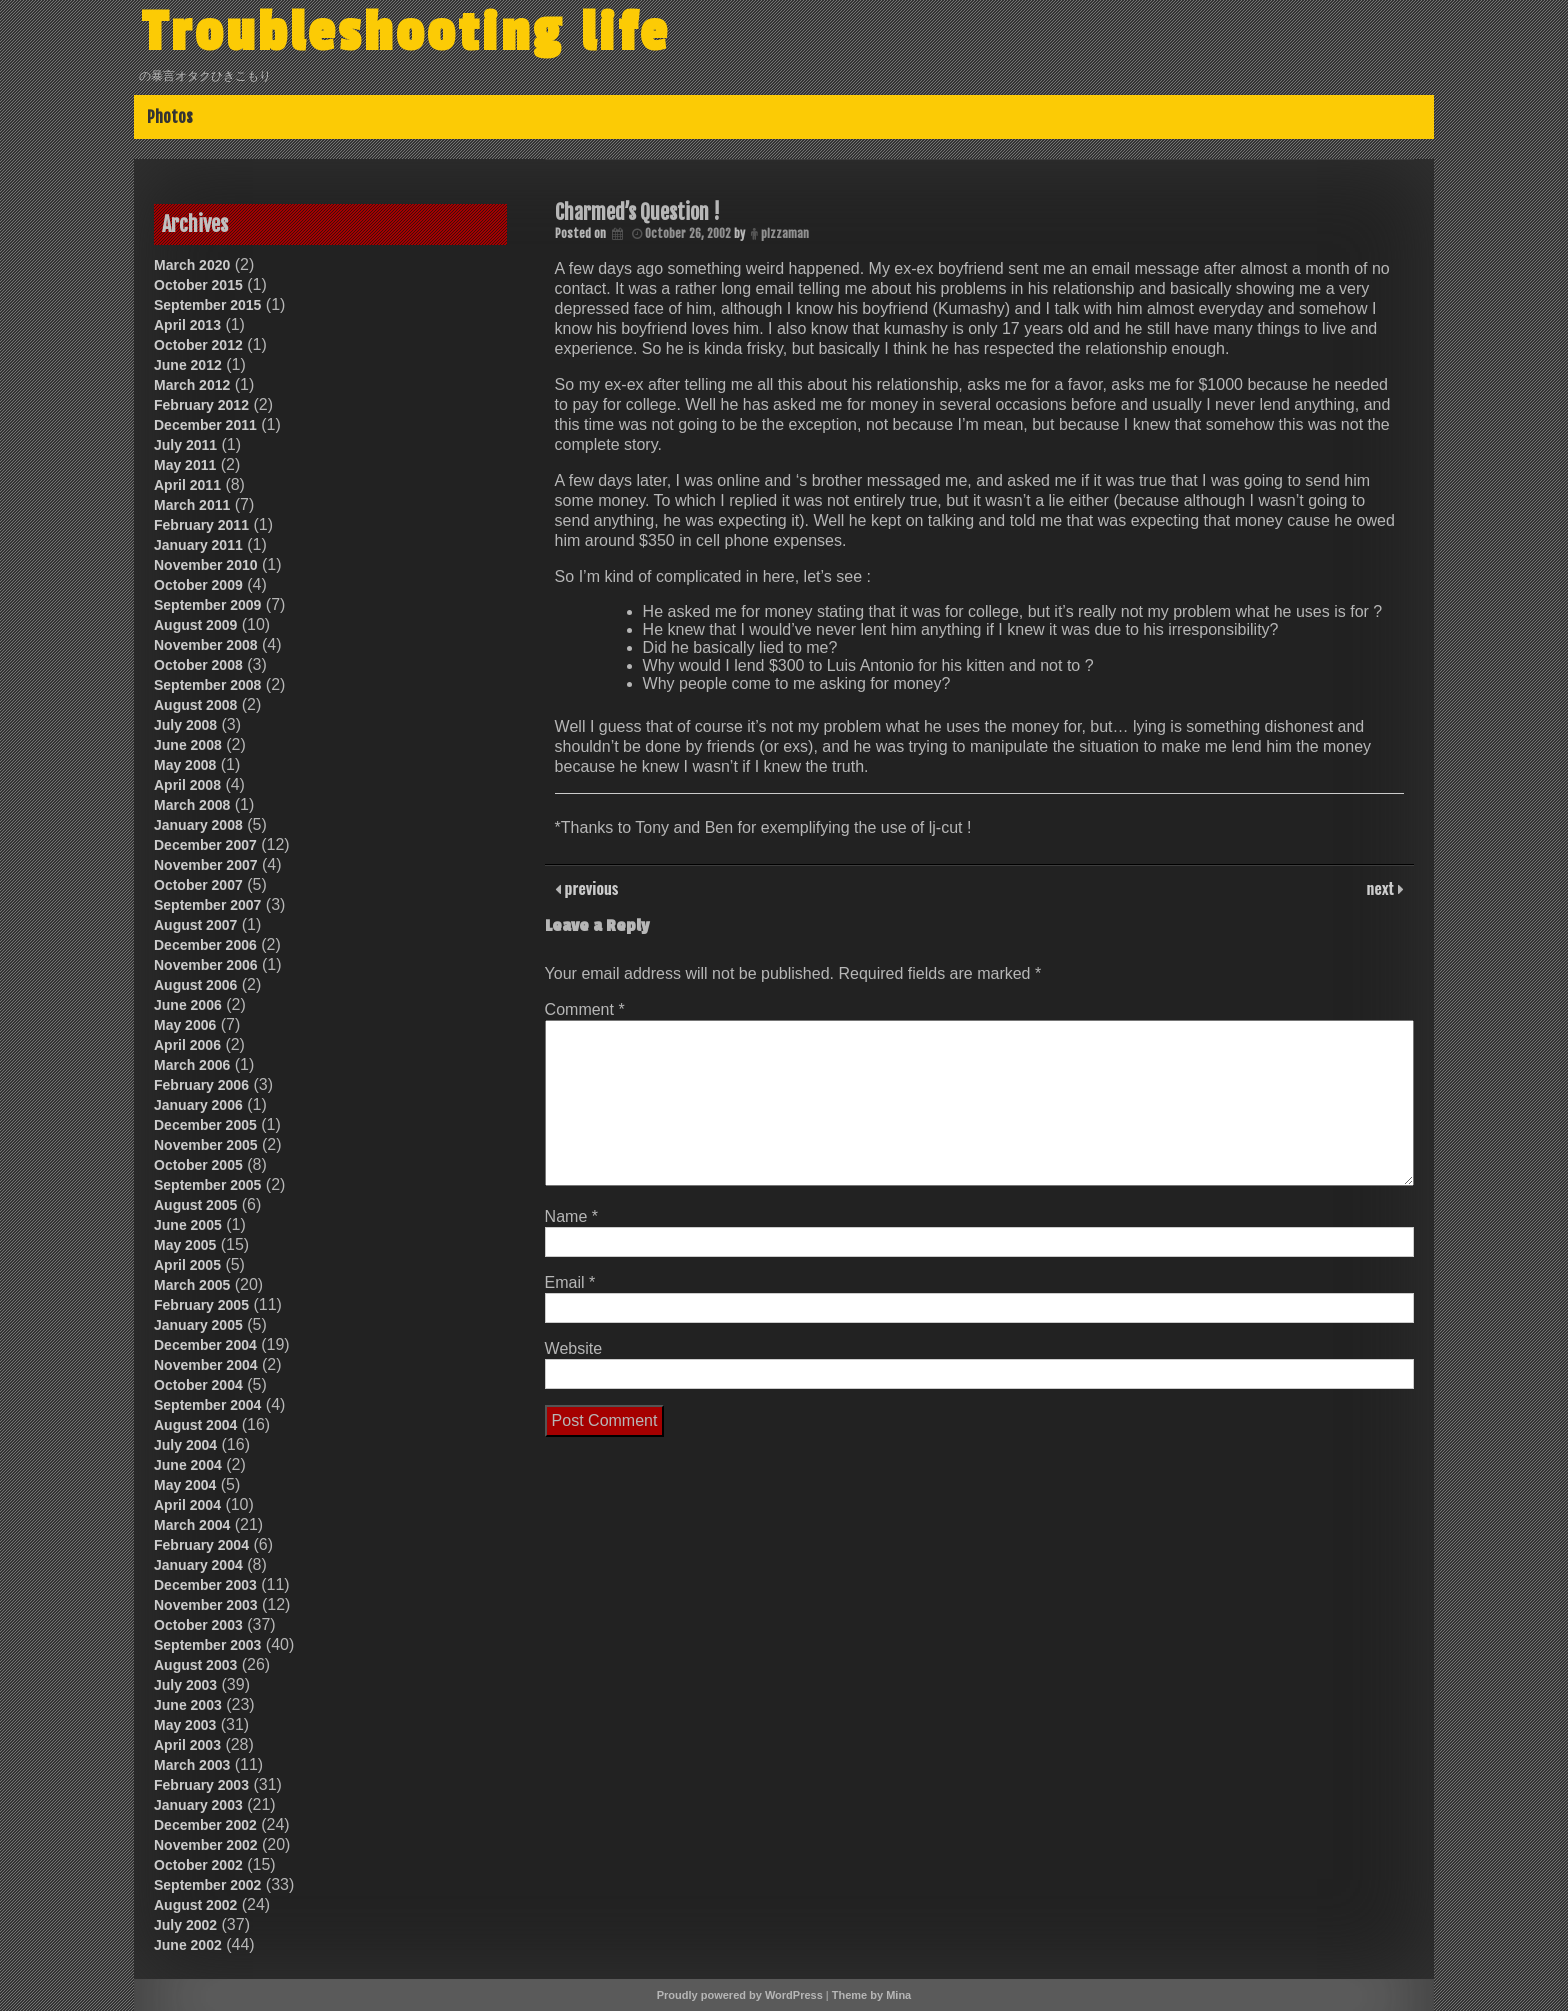  Describe the element at coordinates (740, 1995) in the screenshot. I see `Proudly powered by WordPress` at that location.